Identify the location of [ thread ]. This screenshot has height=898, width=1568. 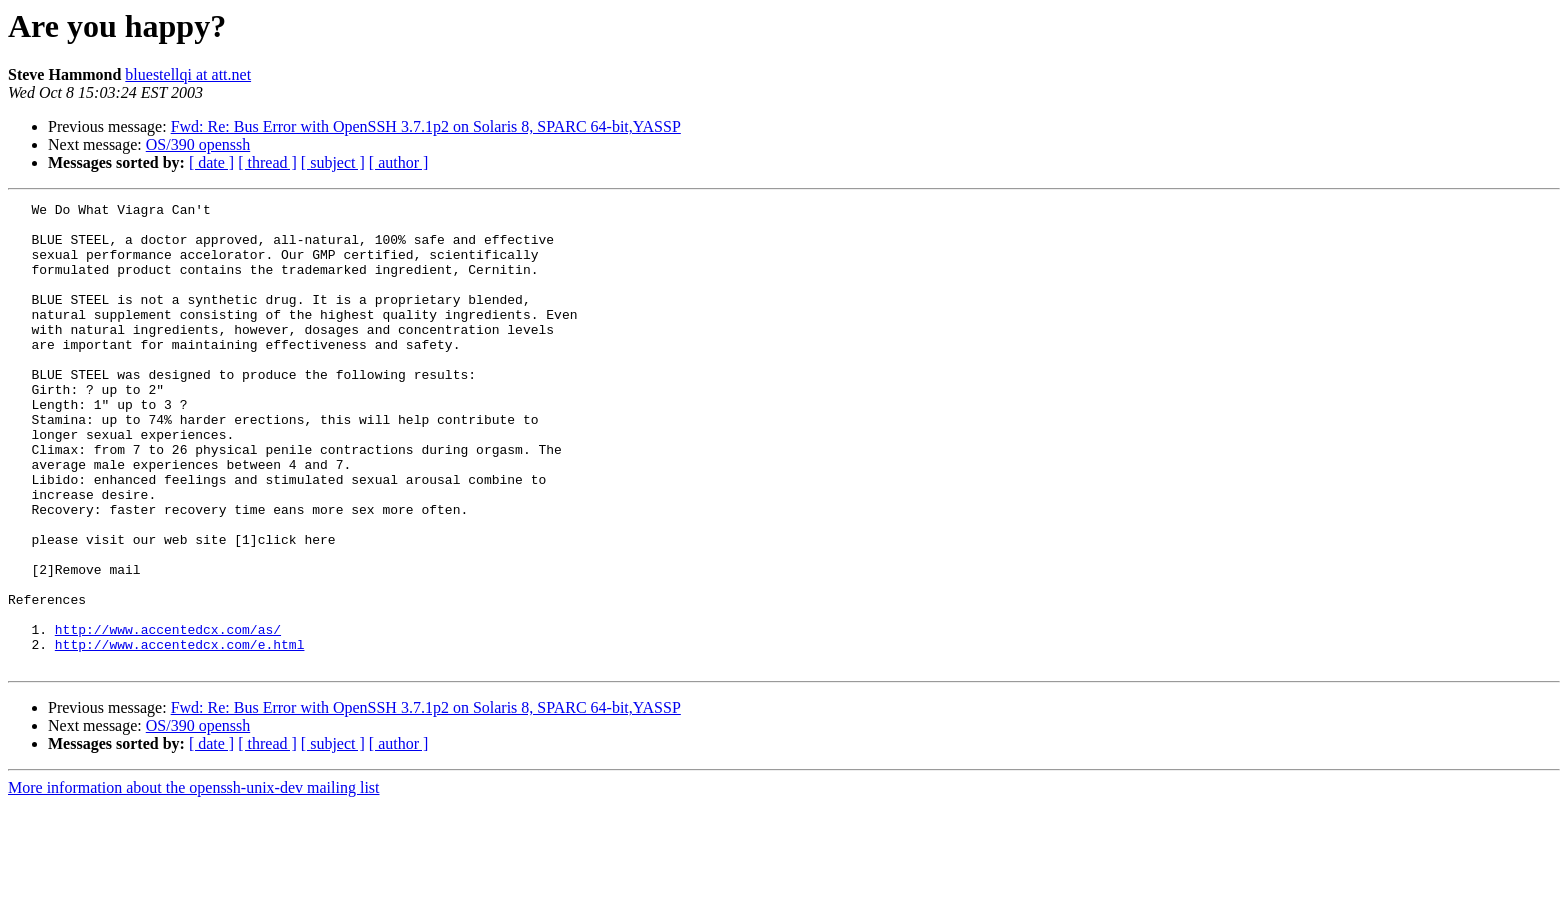
(267, 162).